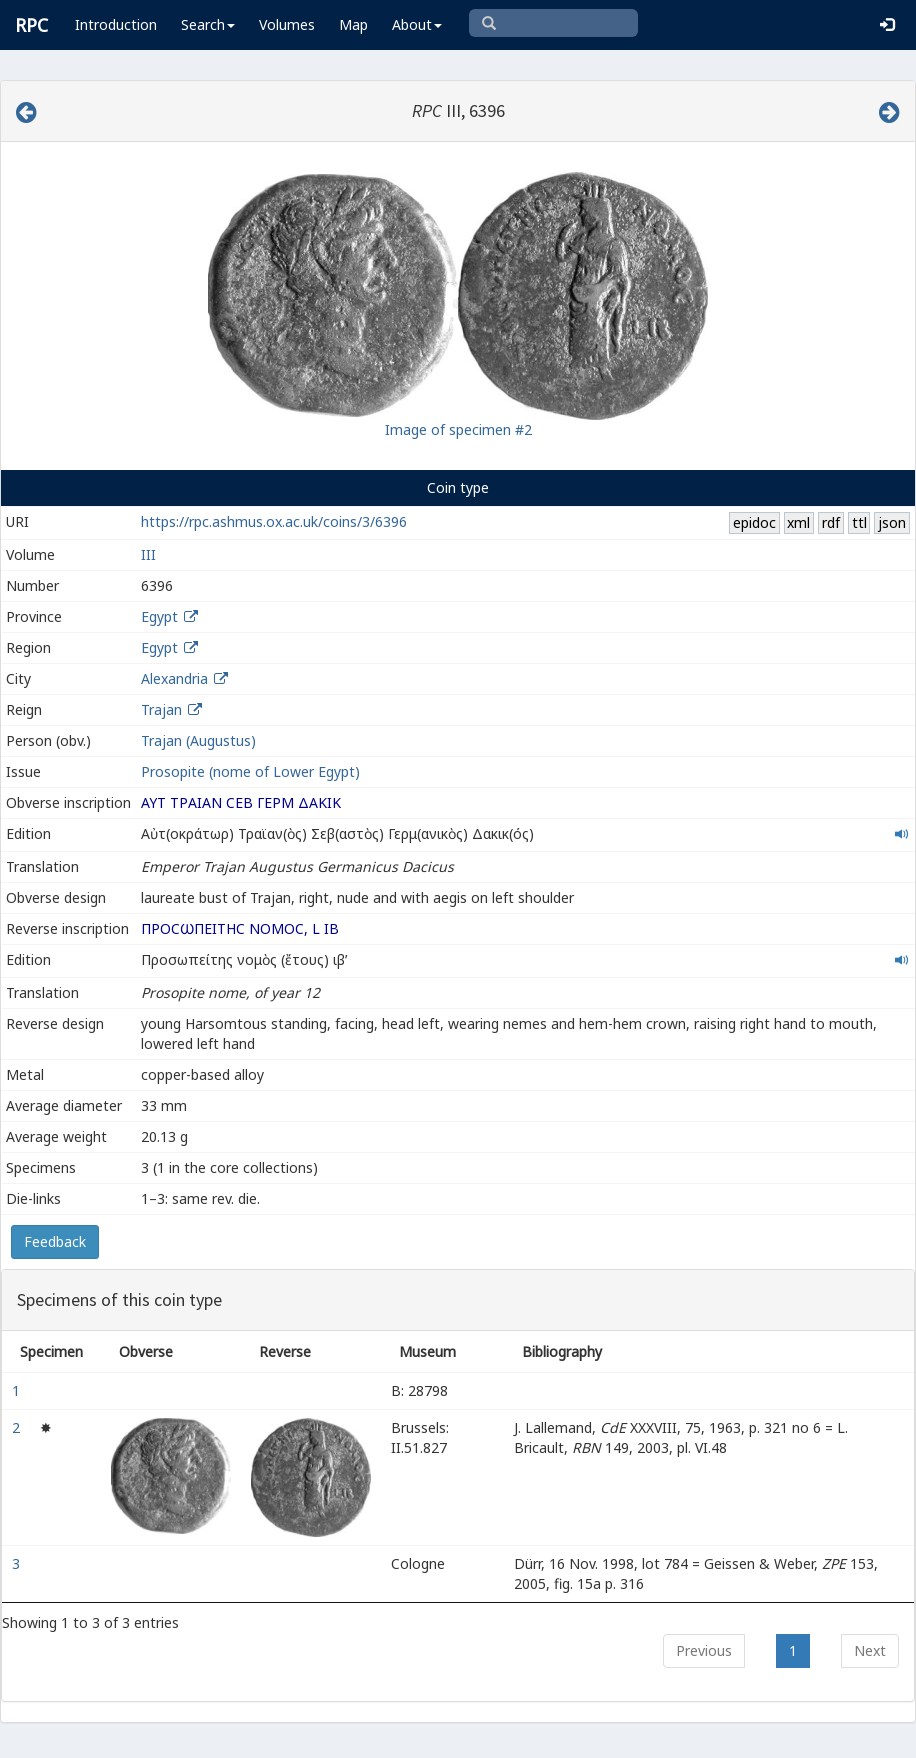  What do you see at coordinates (161, 709) in the screenshot?
I see `Trajan` at bounding box center [161, 709].